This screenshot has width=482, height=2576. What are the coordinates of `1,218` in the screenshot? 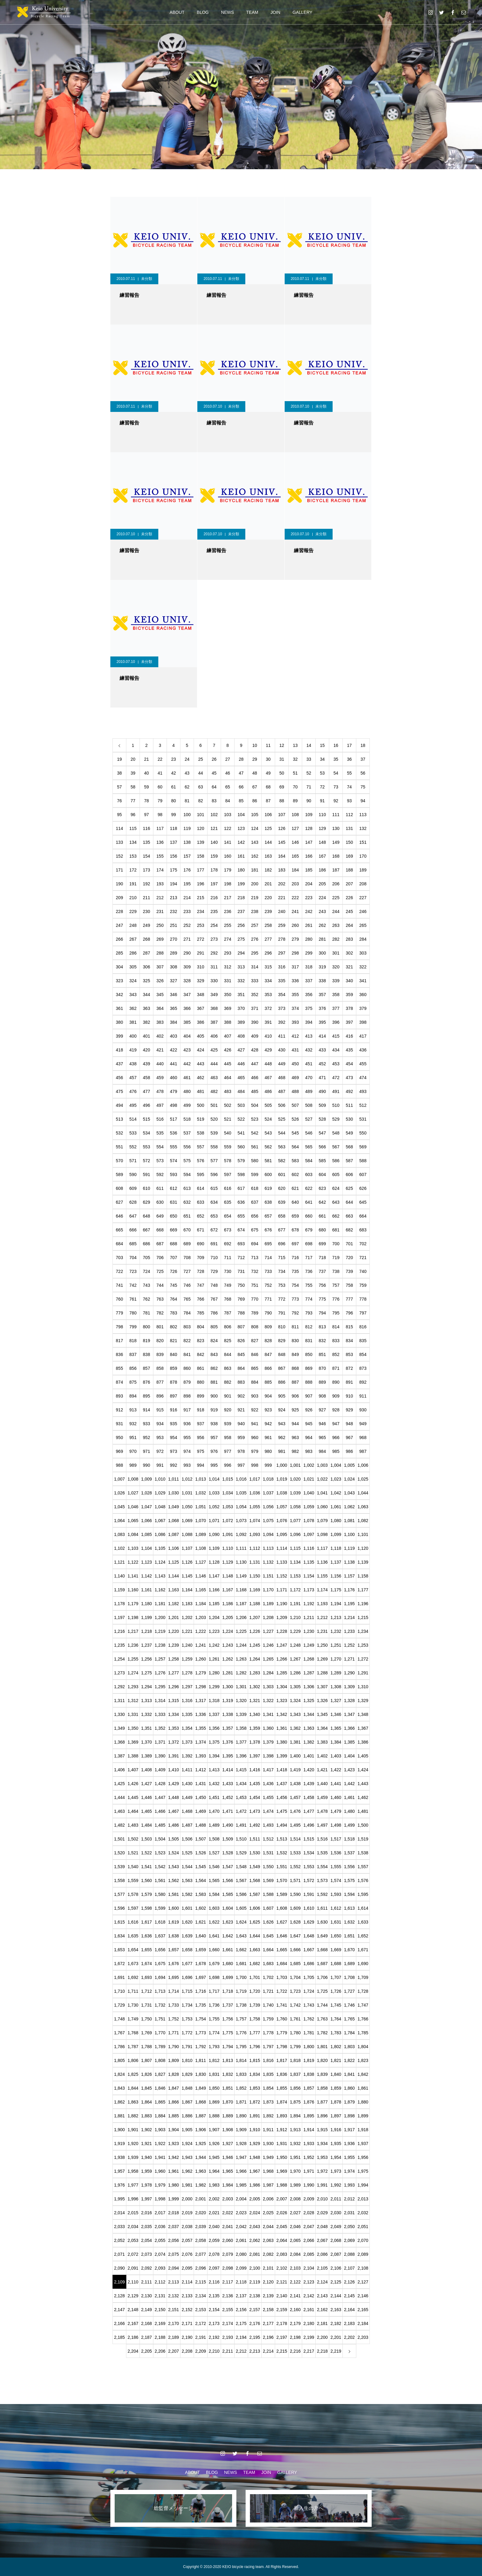 It's located at (146, 1631).